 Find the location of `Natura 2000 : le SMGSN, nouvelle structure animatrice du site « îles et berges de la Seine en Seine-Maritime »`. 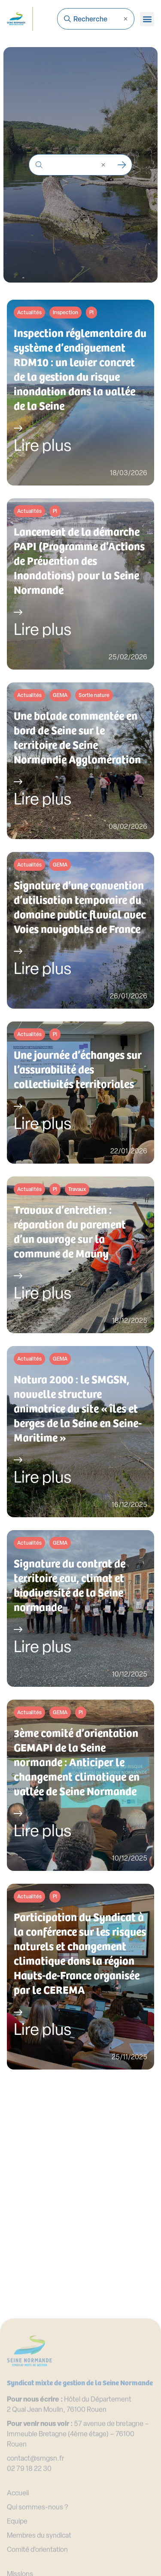

Natura 2000 : le SMGSN, nouvelle structure animatrice du site « îles et berges de la Seine en Seine-Maritime » is located at coordinates (78, 1408).